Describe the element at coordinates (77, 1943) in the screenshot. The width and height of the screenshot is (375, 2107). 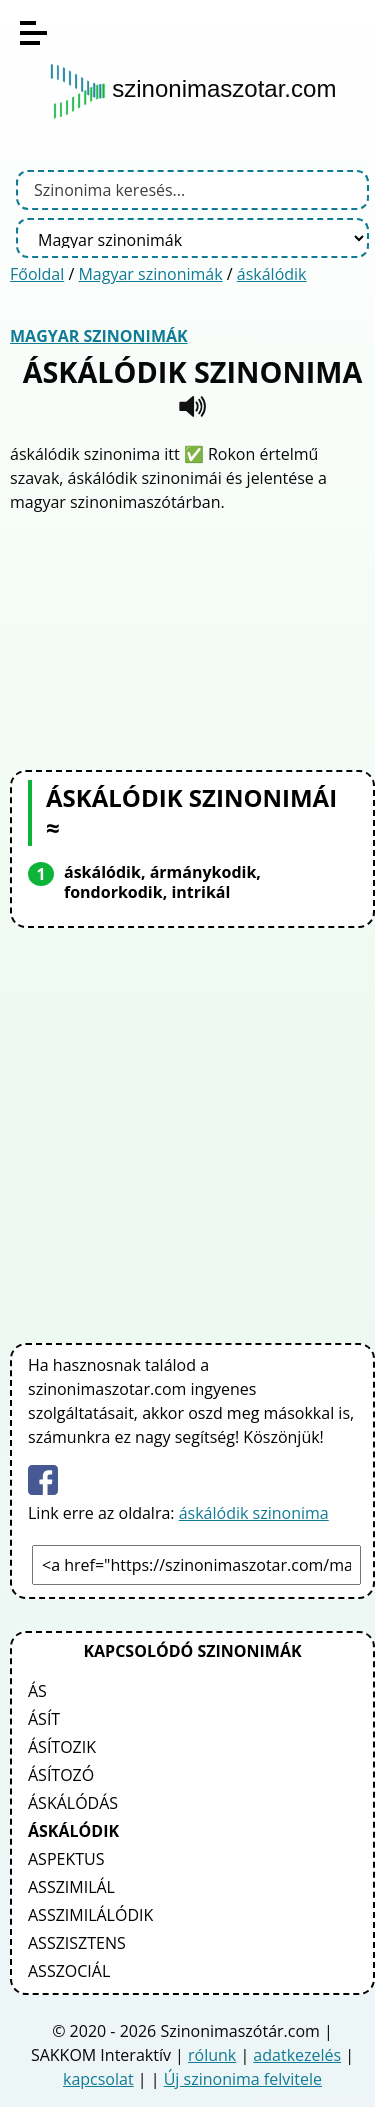
I see `asszisztens` at that location.